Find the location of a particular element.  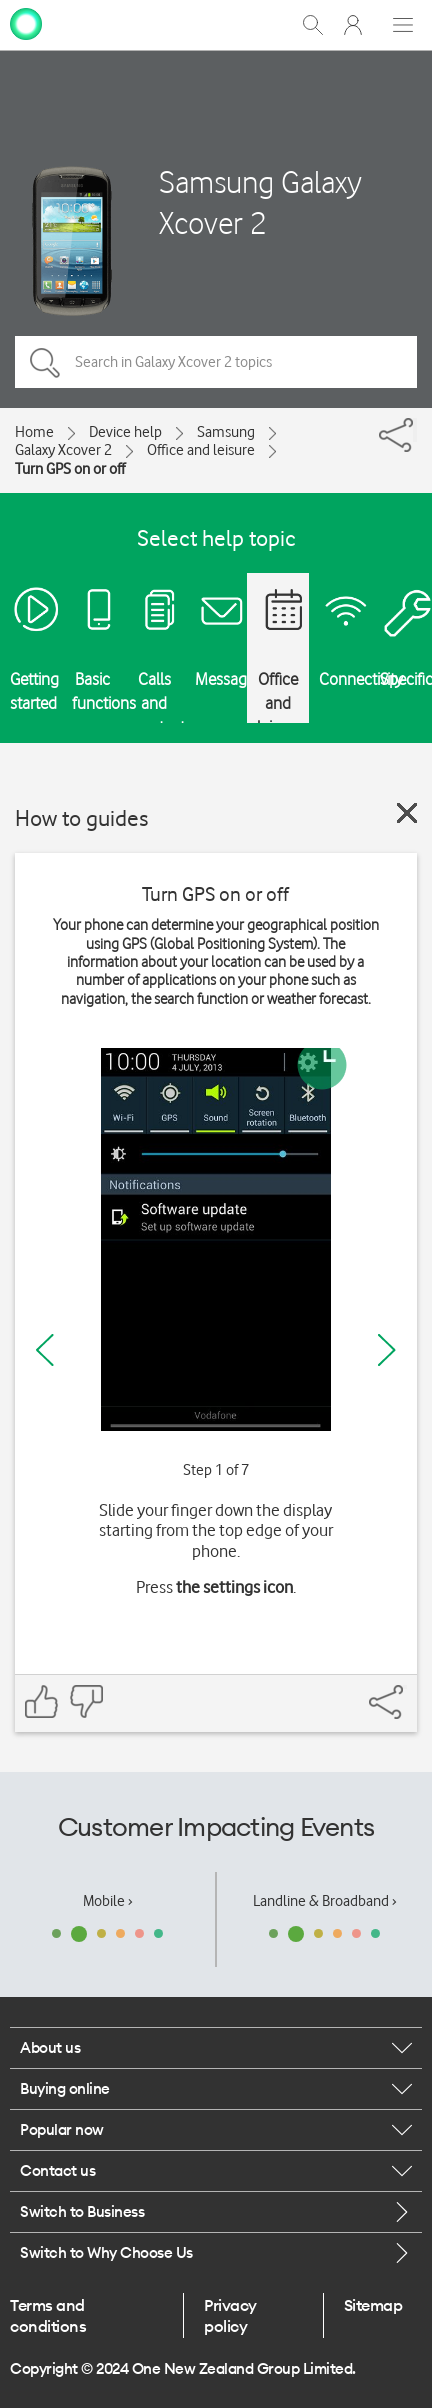

[Search in Galaxy Xcover 2 topics] is located at coordinates (216, 362).